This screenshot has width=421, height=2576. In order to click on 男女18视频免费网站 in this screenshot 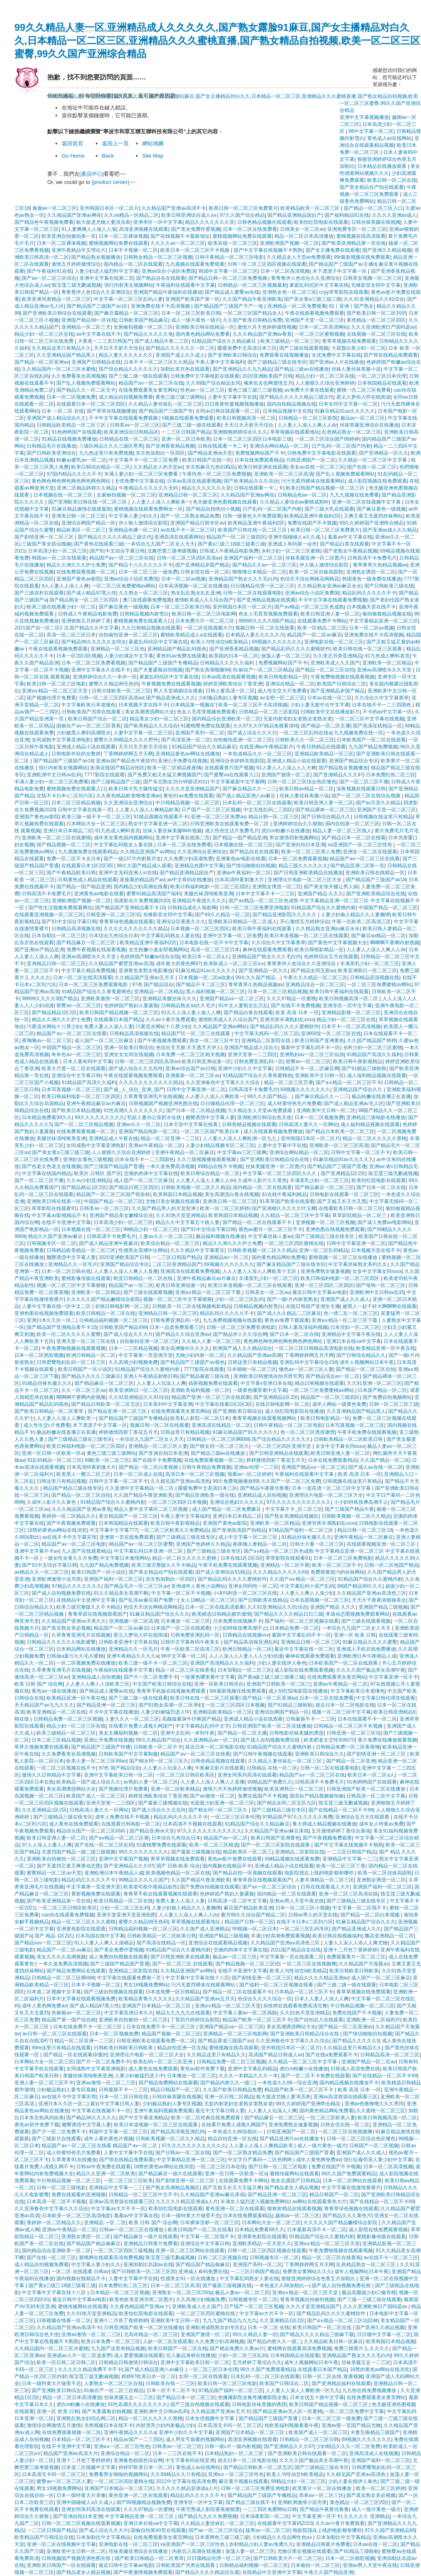, I will do `click(145, 1985)`.